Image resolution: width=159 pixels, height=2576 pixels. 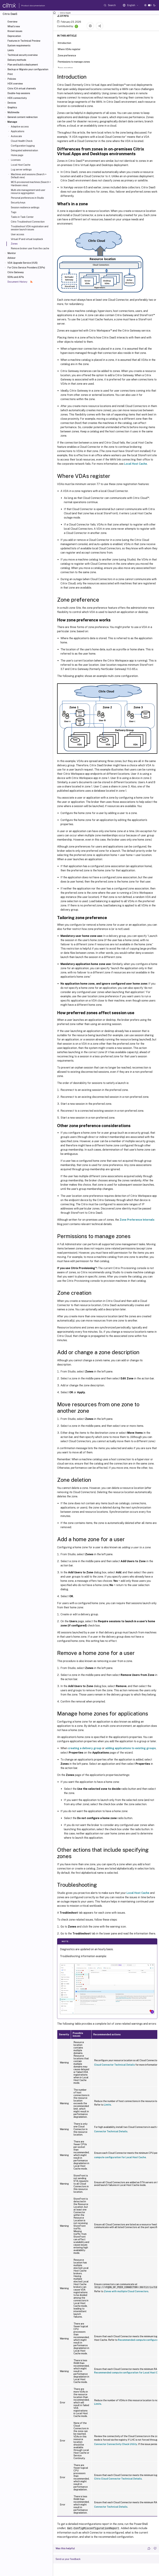 What do you see at coordinates (65, 13) in the screenshot?
I see `Citrix DaaS` at bounding box center [65, 13].